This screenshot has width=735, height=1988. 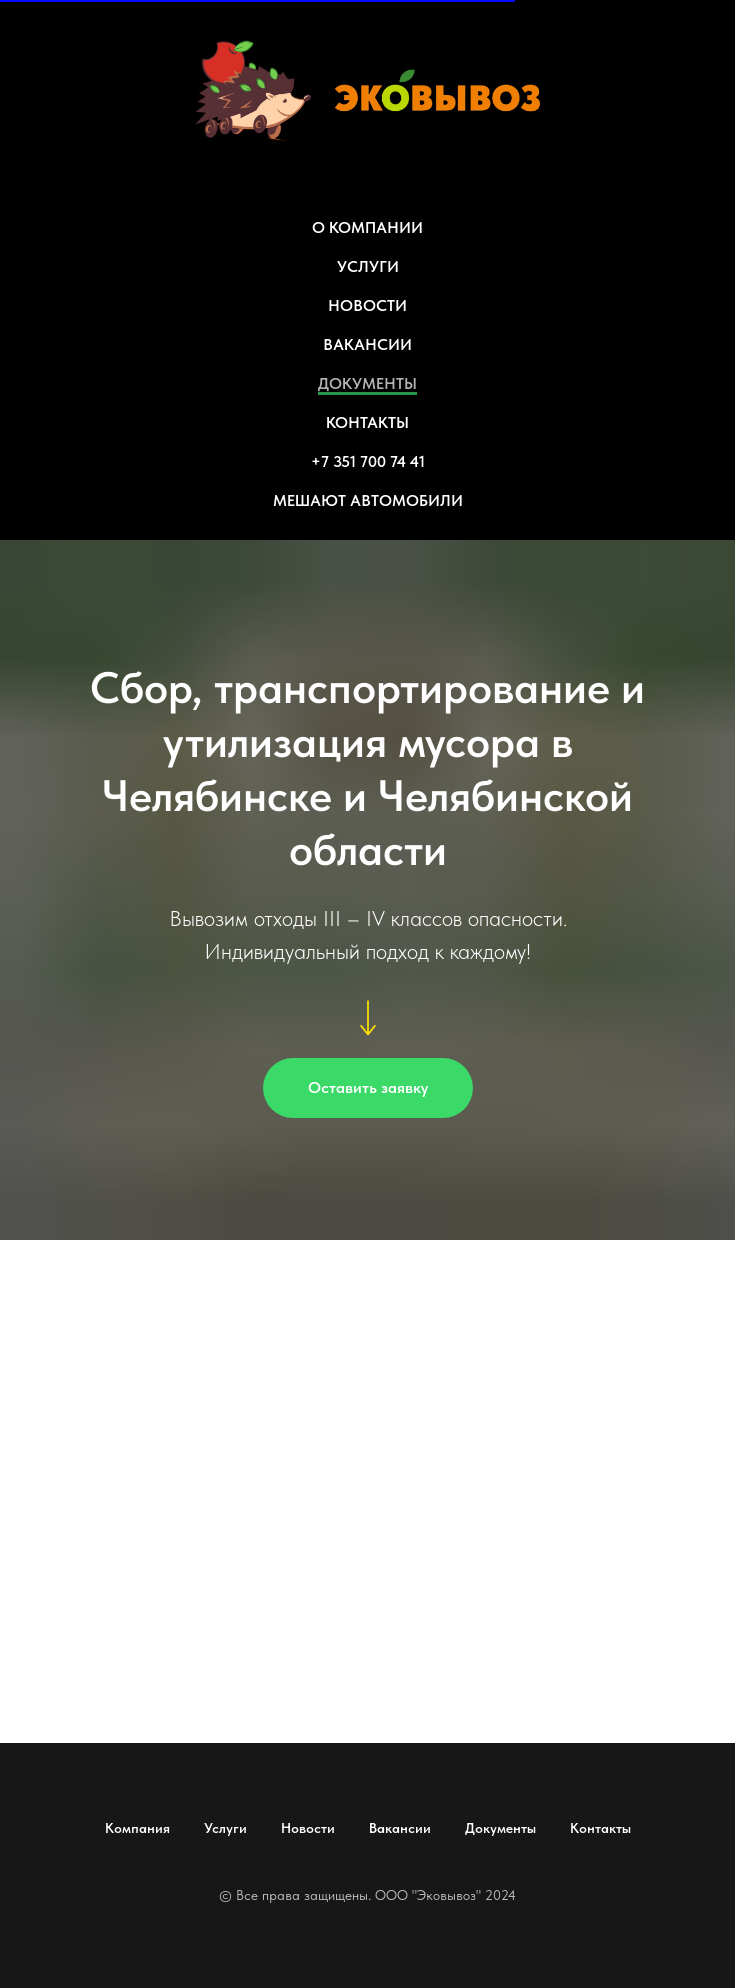 I want to click on МЕШАЮТ АВТОМОБИЛИ, so click(x=368, y=500).